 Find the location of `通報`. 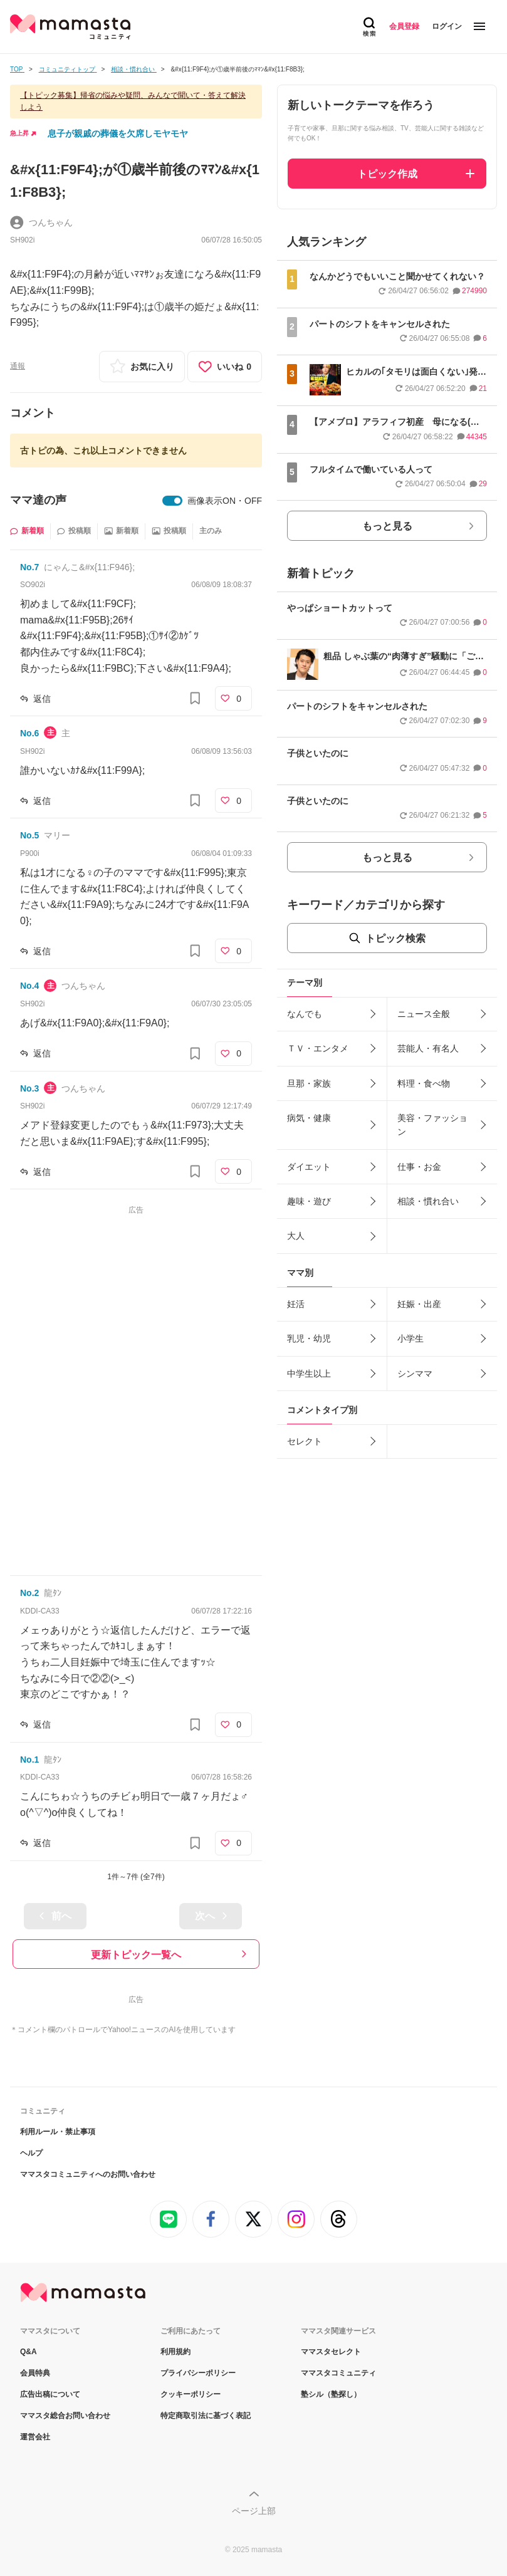

通報 is located at coordinates (17, 366).